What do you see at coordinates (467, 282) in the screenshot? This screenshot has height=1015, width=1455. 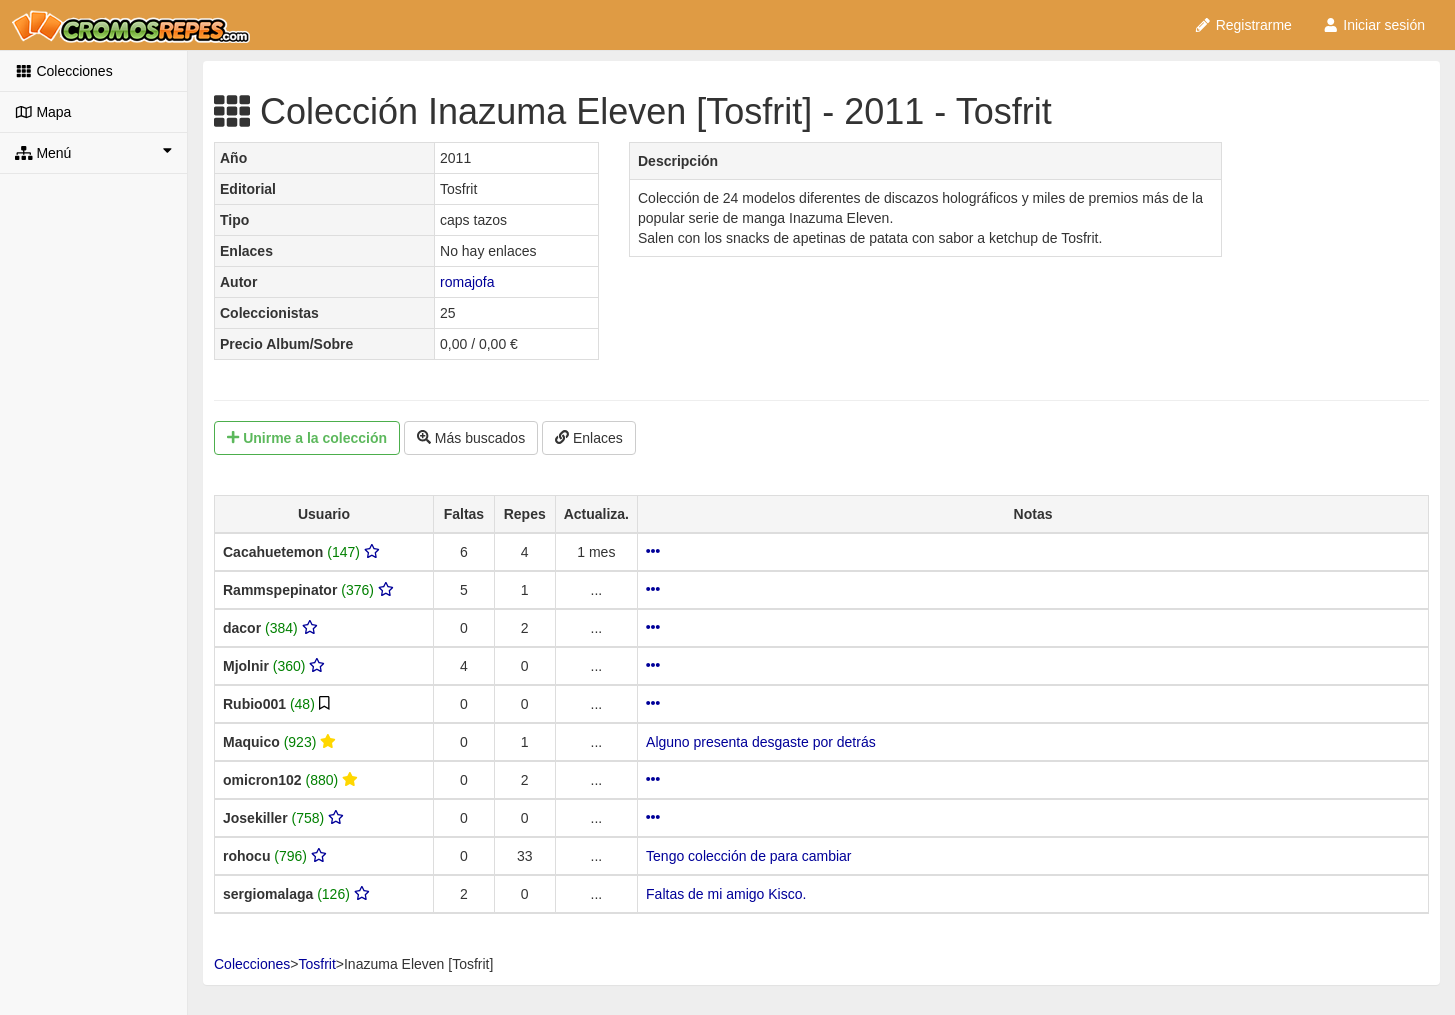 I see `romajofa` at bounding box center [467, 282].